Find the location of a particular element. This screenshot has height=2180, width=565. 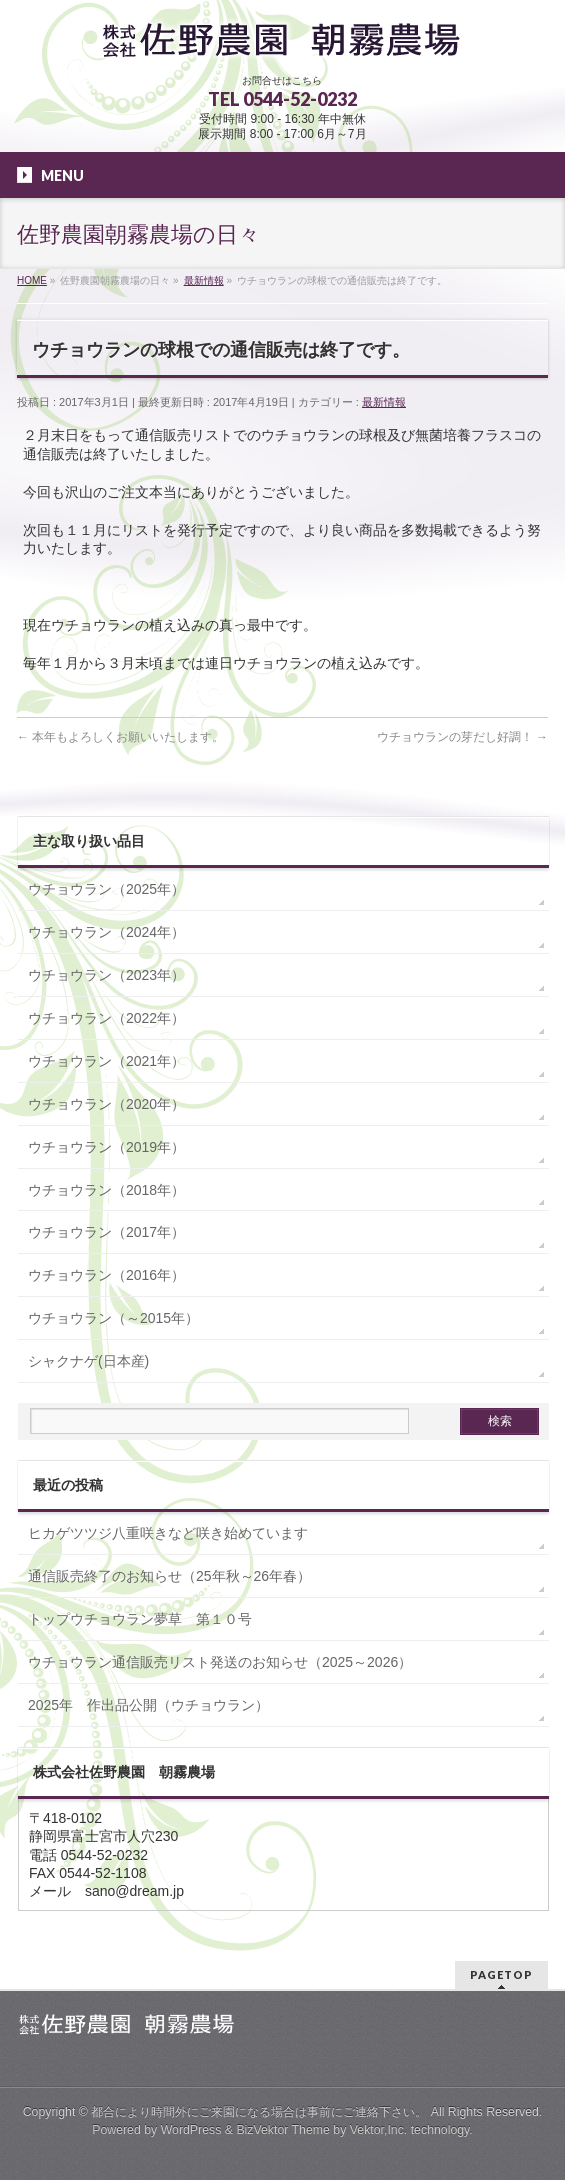

最新情報 is located at coordinates (384, 402).